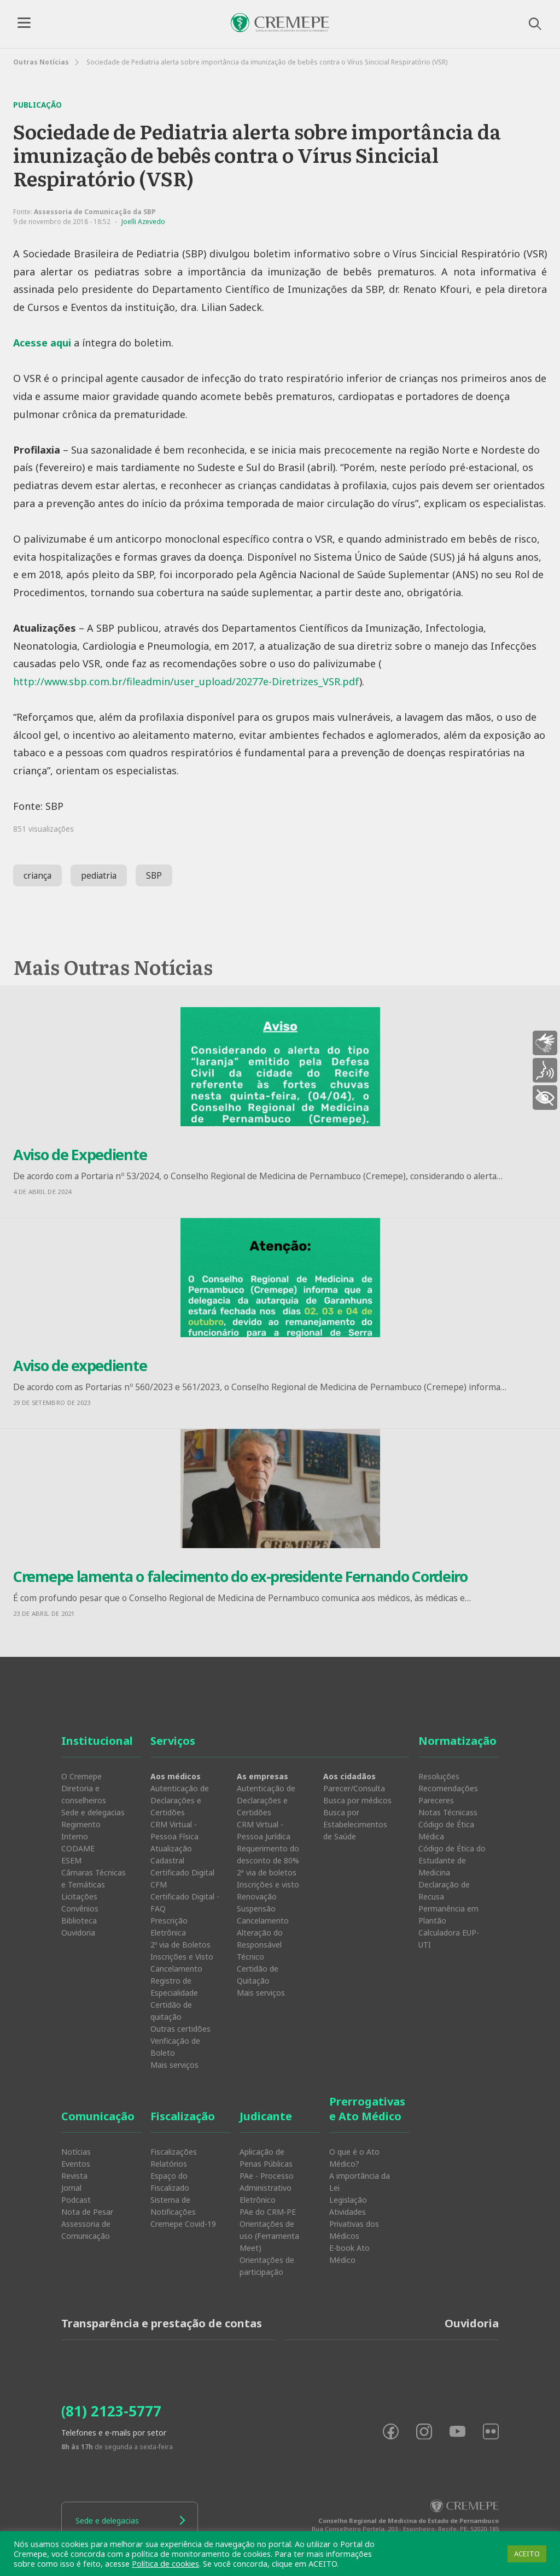 This screenshot has width=560, height=2576. I want to click on criança, so click(37, 875).